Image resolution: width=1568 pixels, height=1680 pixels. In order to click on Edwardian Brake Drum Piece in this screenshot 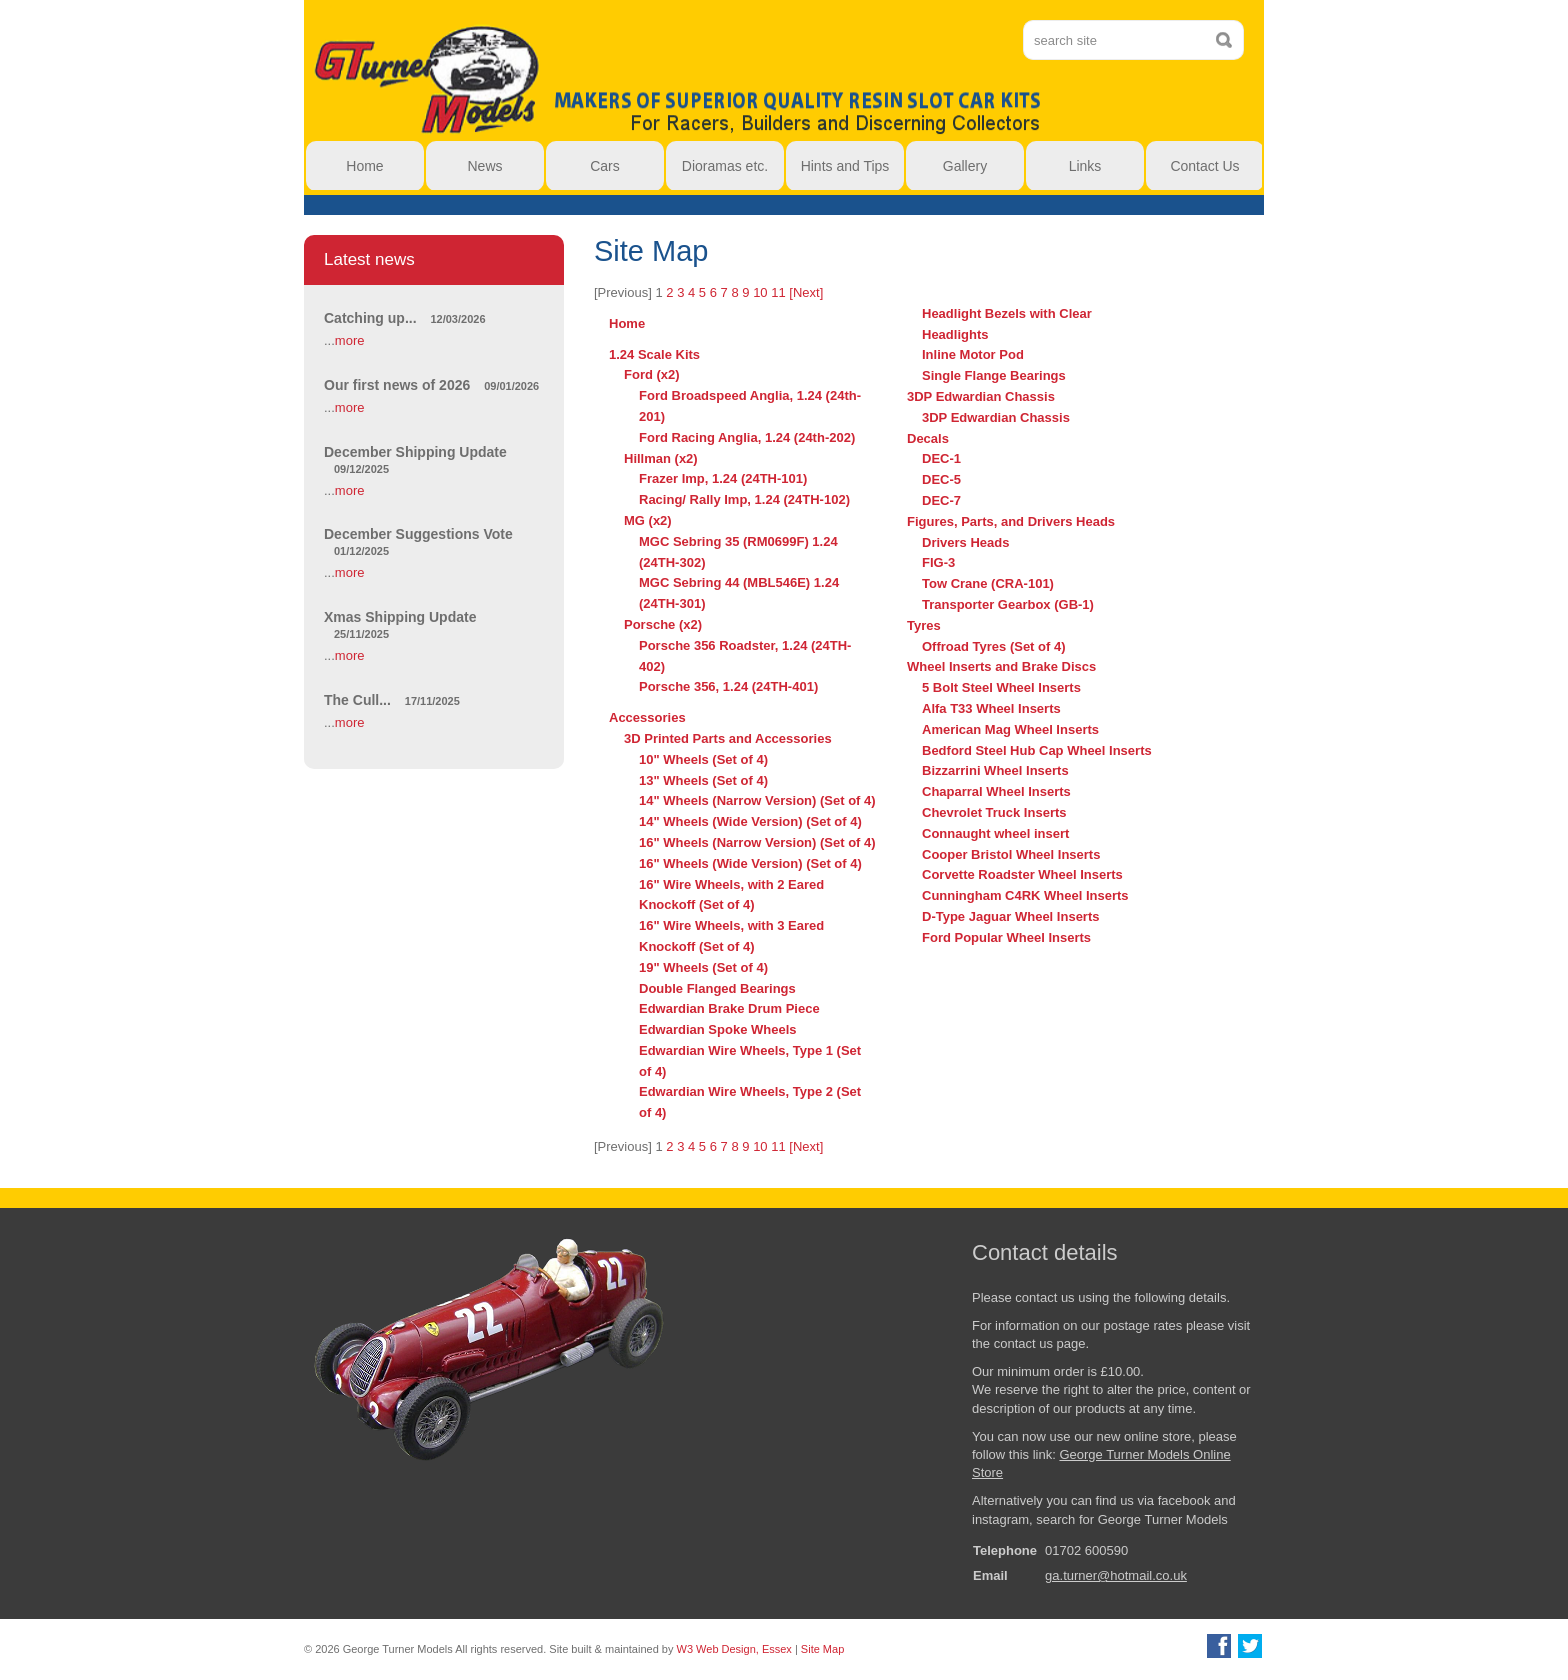, I will do `click(729, 1008)`.